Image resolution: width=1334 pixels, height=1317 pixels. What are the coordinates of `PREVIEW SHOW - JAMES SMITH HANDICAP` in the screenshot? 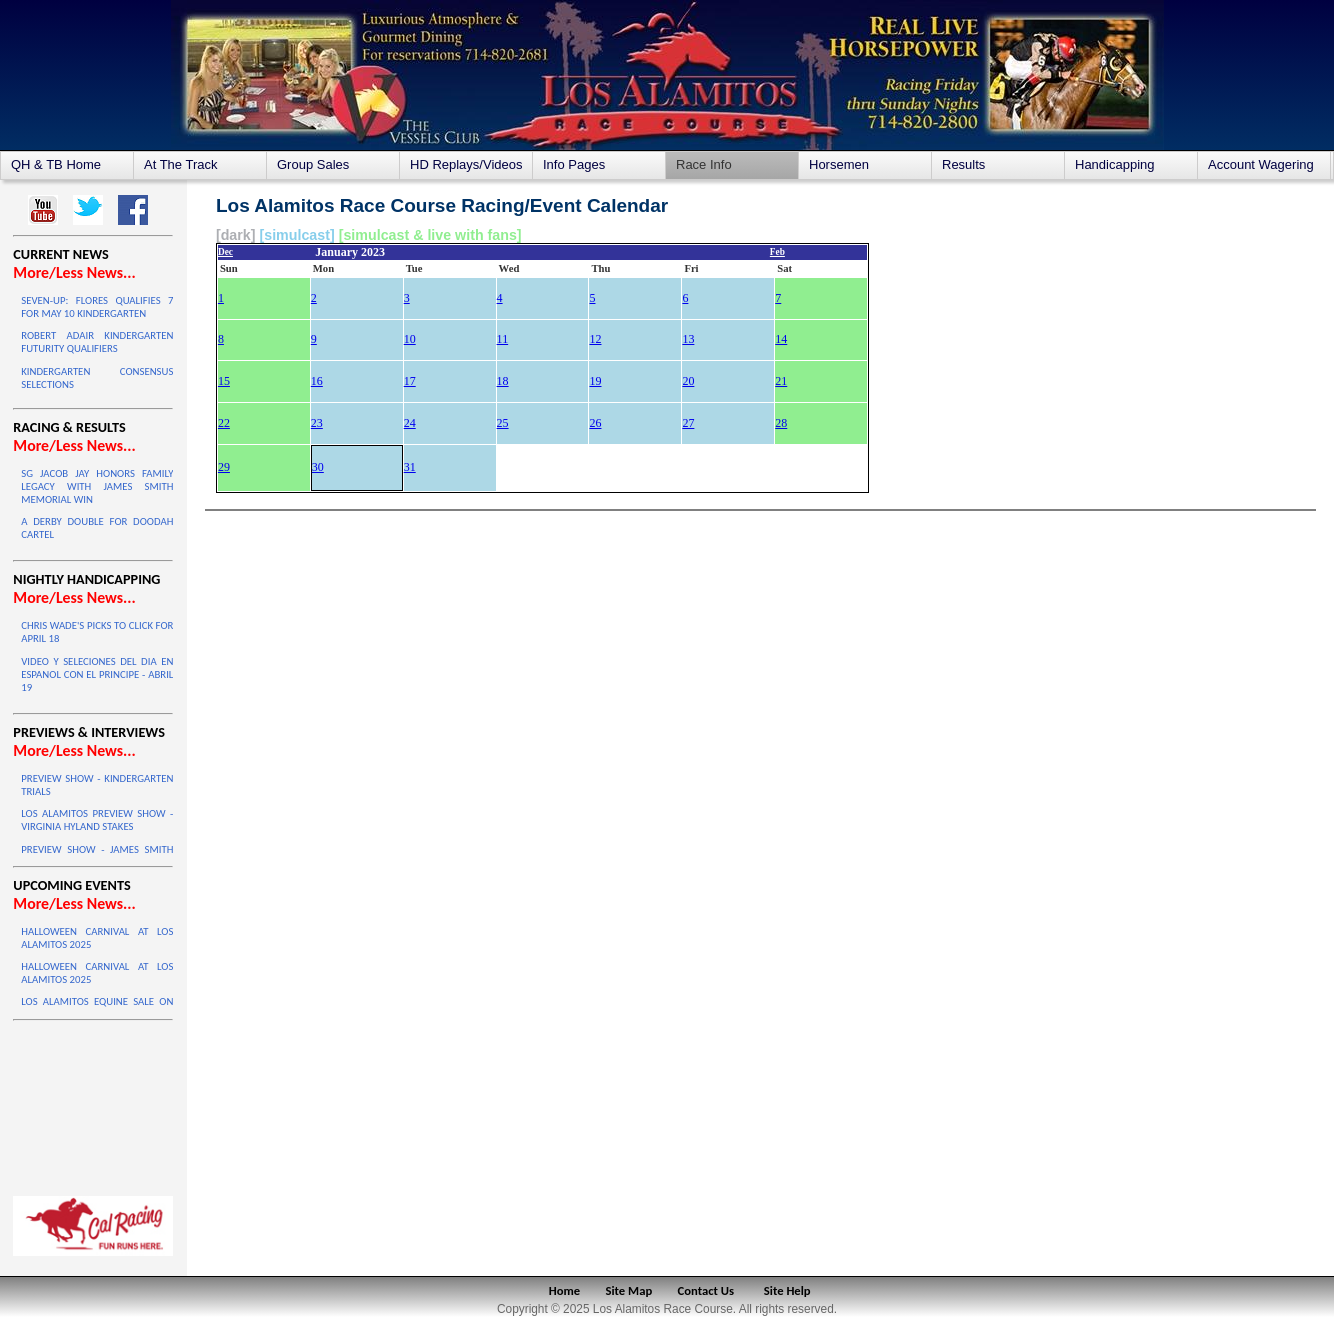 It's located at (97, 856).